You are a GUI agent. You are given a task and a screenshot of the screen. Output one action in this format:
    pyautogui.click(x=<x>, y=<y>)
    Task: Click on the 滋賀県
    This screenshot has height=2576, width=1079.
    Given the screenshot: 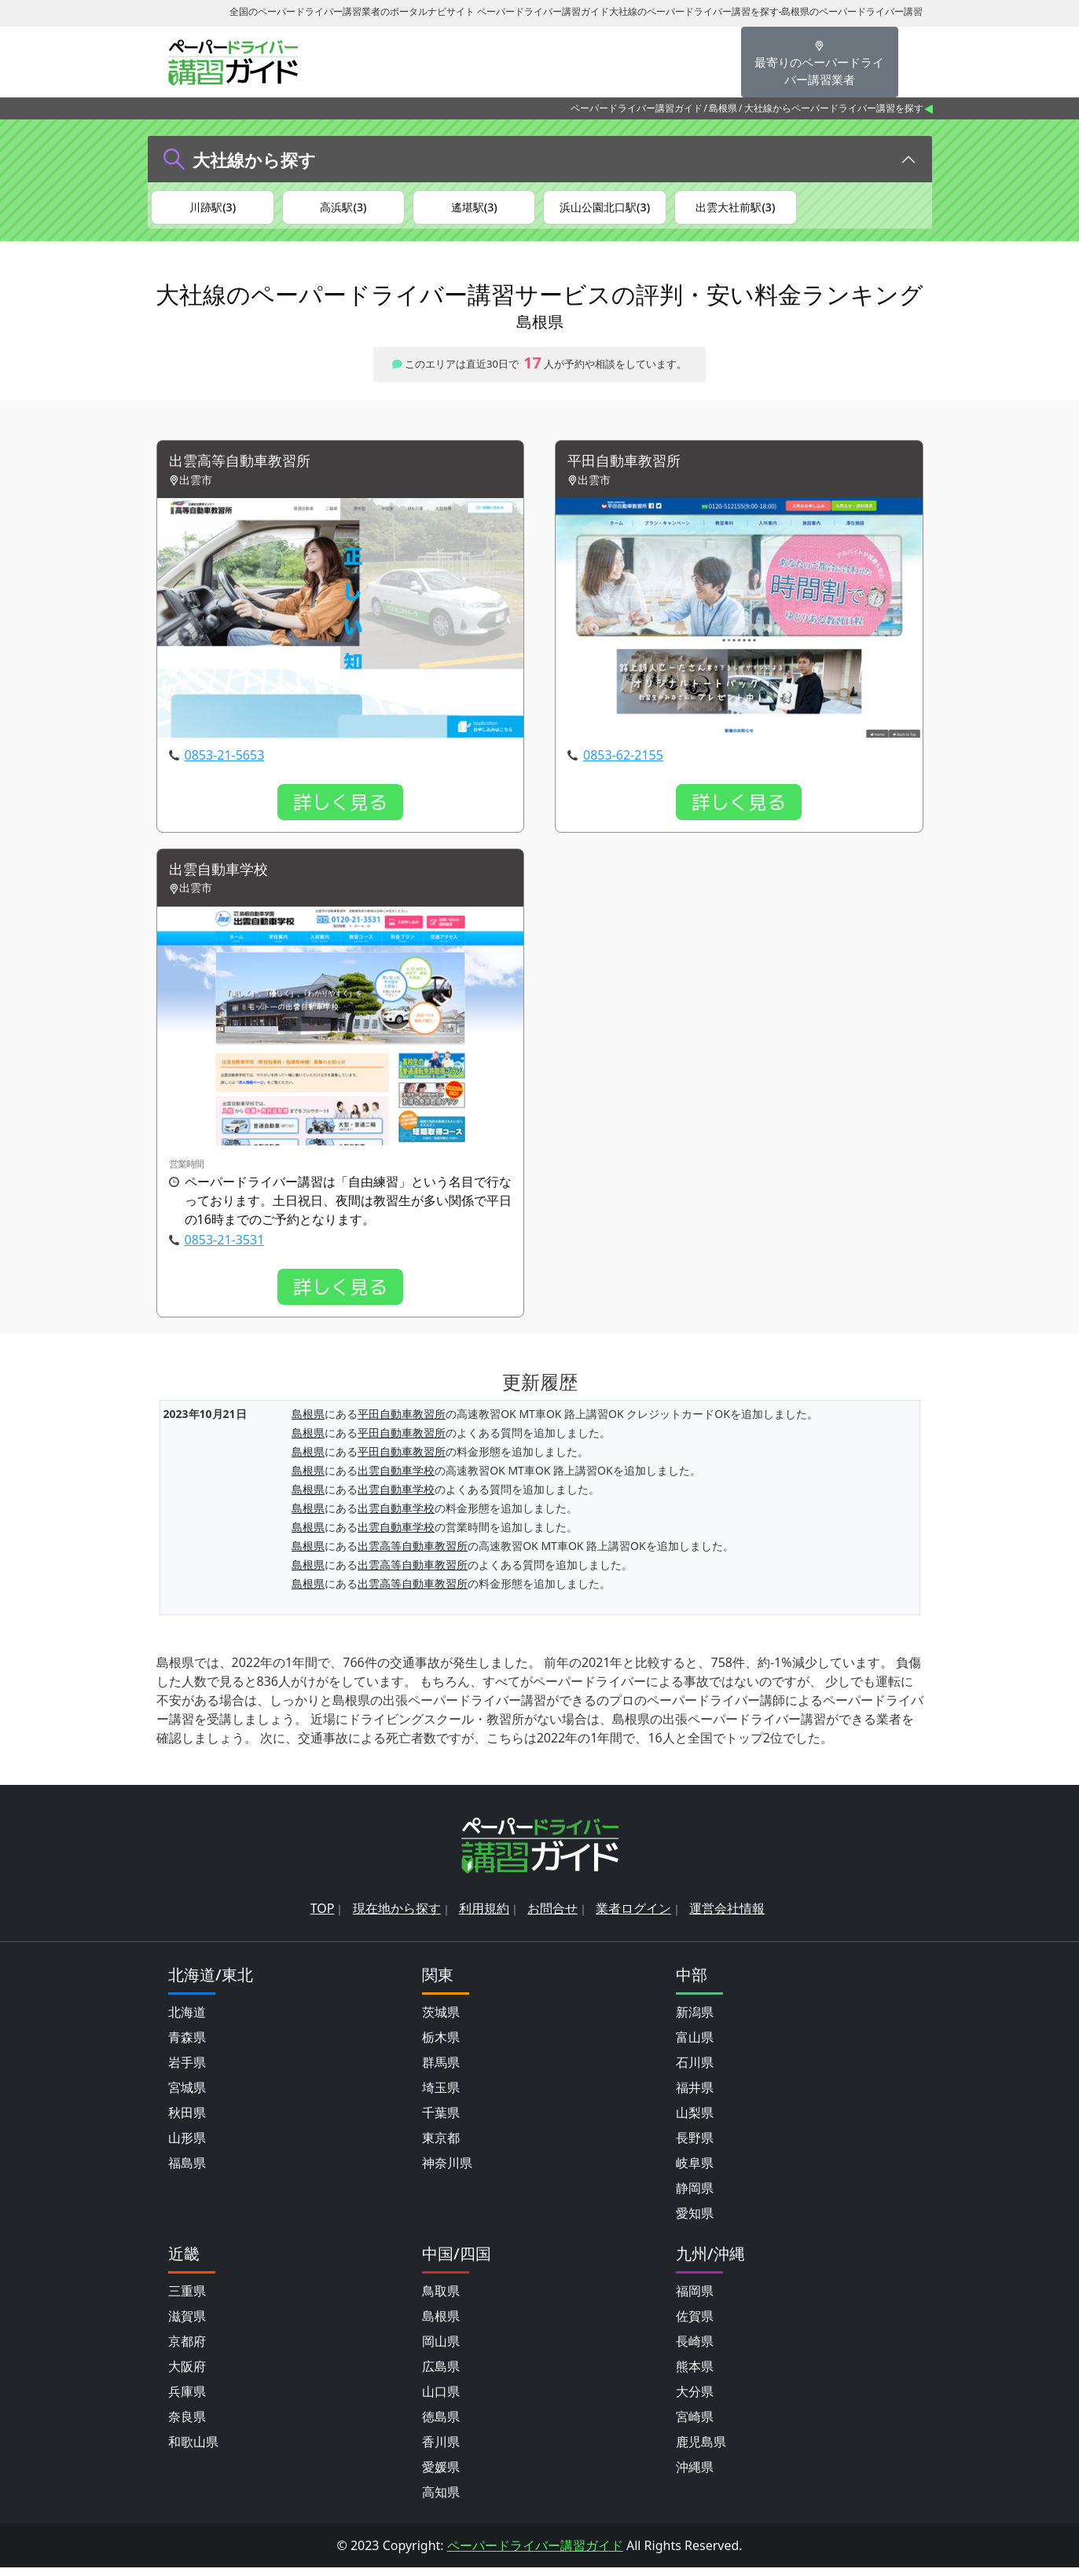 What is the action you would take?
    pyautogui.click(x=187, y=2324)
    